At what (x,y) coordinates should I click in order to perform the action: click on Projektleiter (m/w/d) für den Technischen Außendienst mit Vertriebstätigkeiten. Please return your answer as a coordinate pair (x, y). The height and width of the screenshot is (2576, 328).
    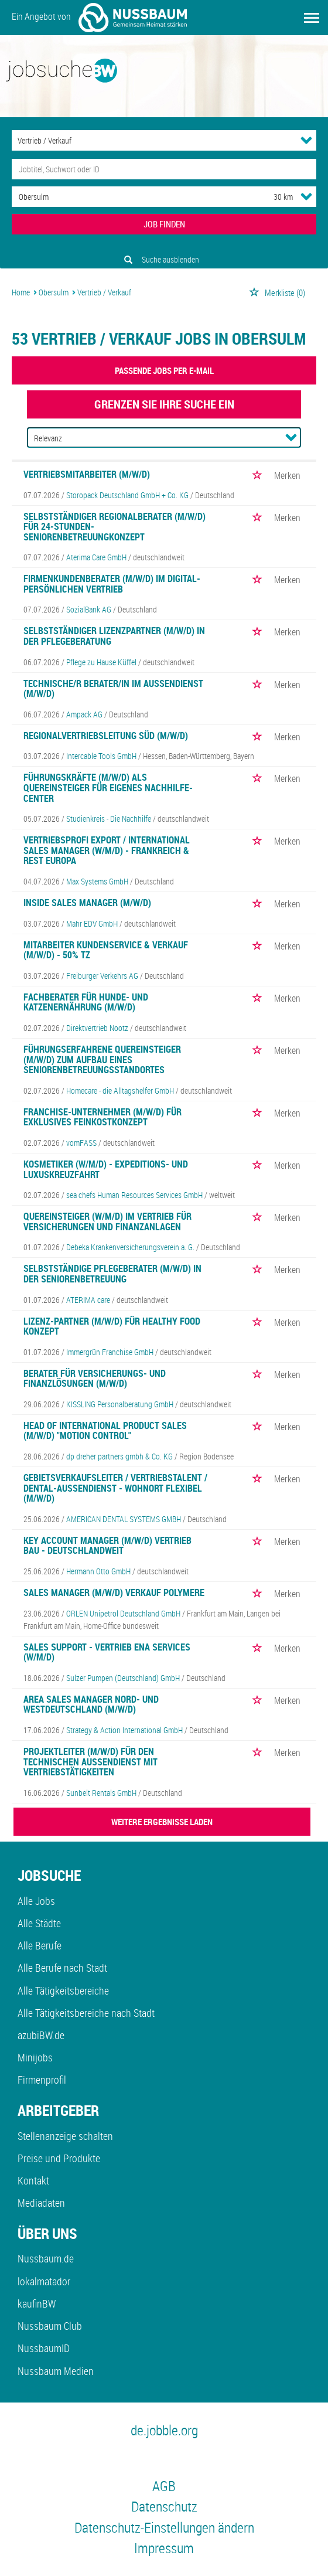
    Looking at the image, I should click on (90, 1761).